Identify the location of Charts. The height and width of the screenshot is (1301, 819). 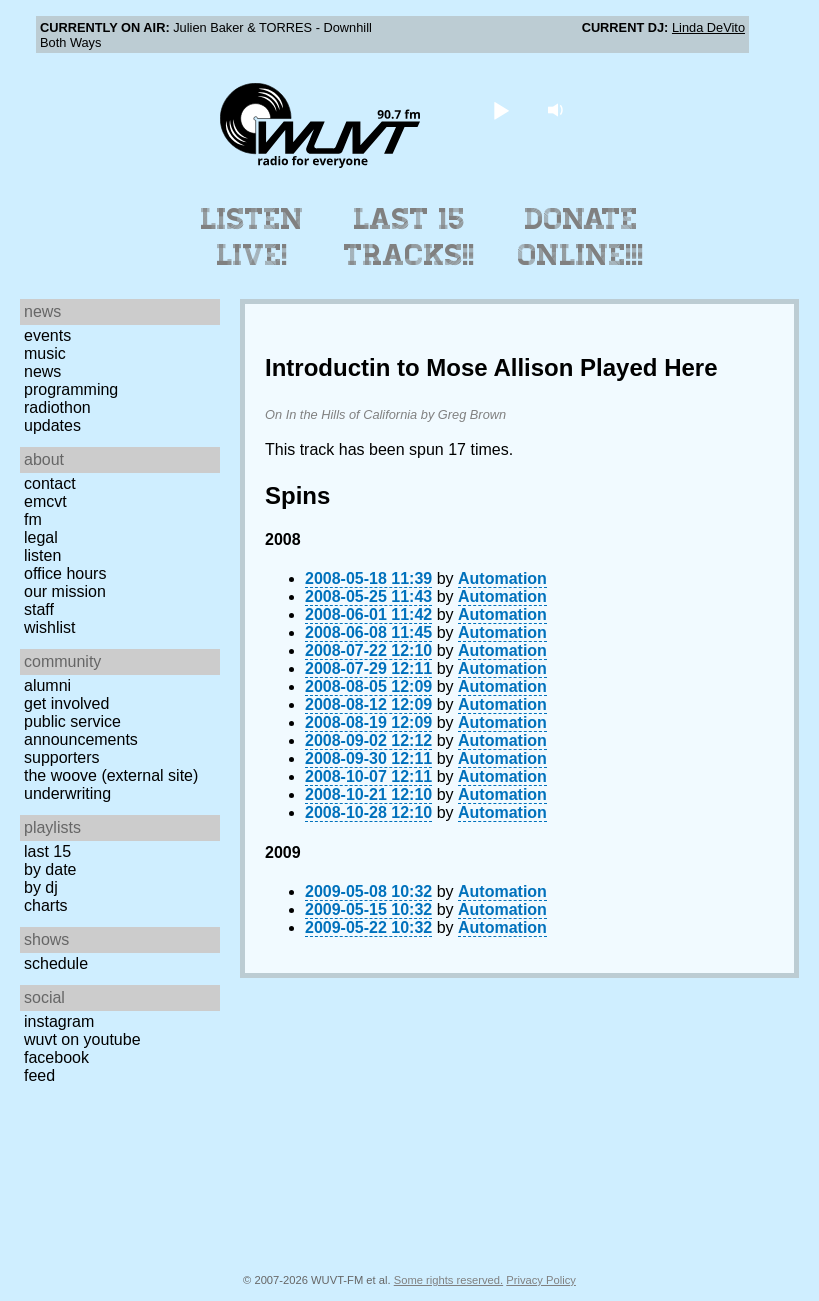
(46, 905).